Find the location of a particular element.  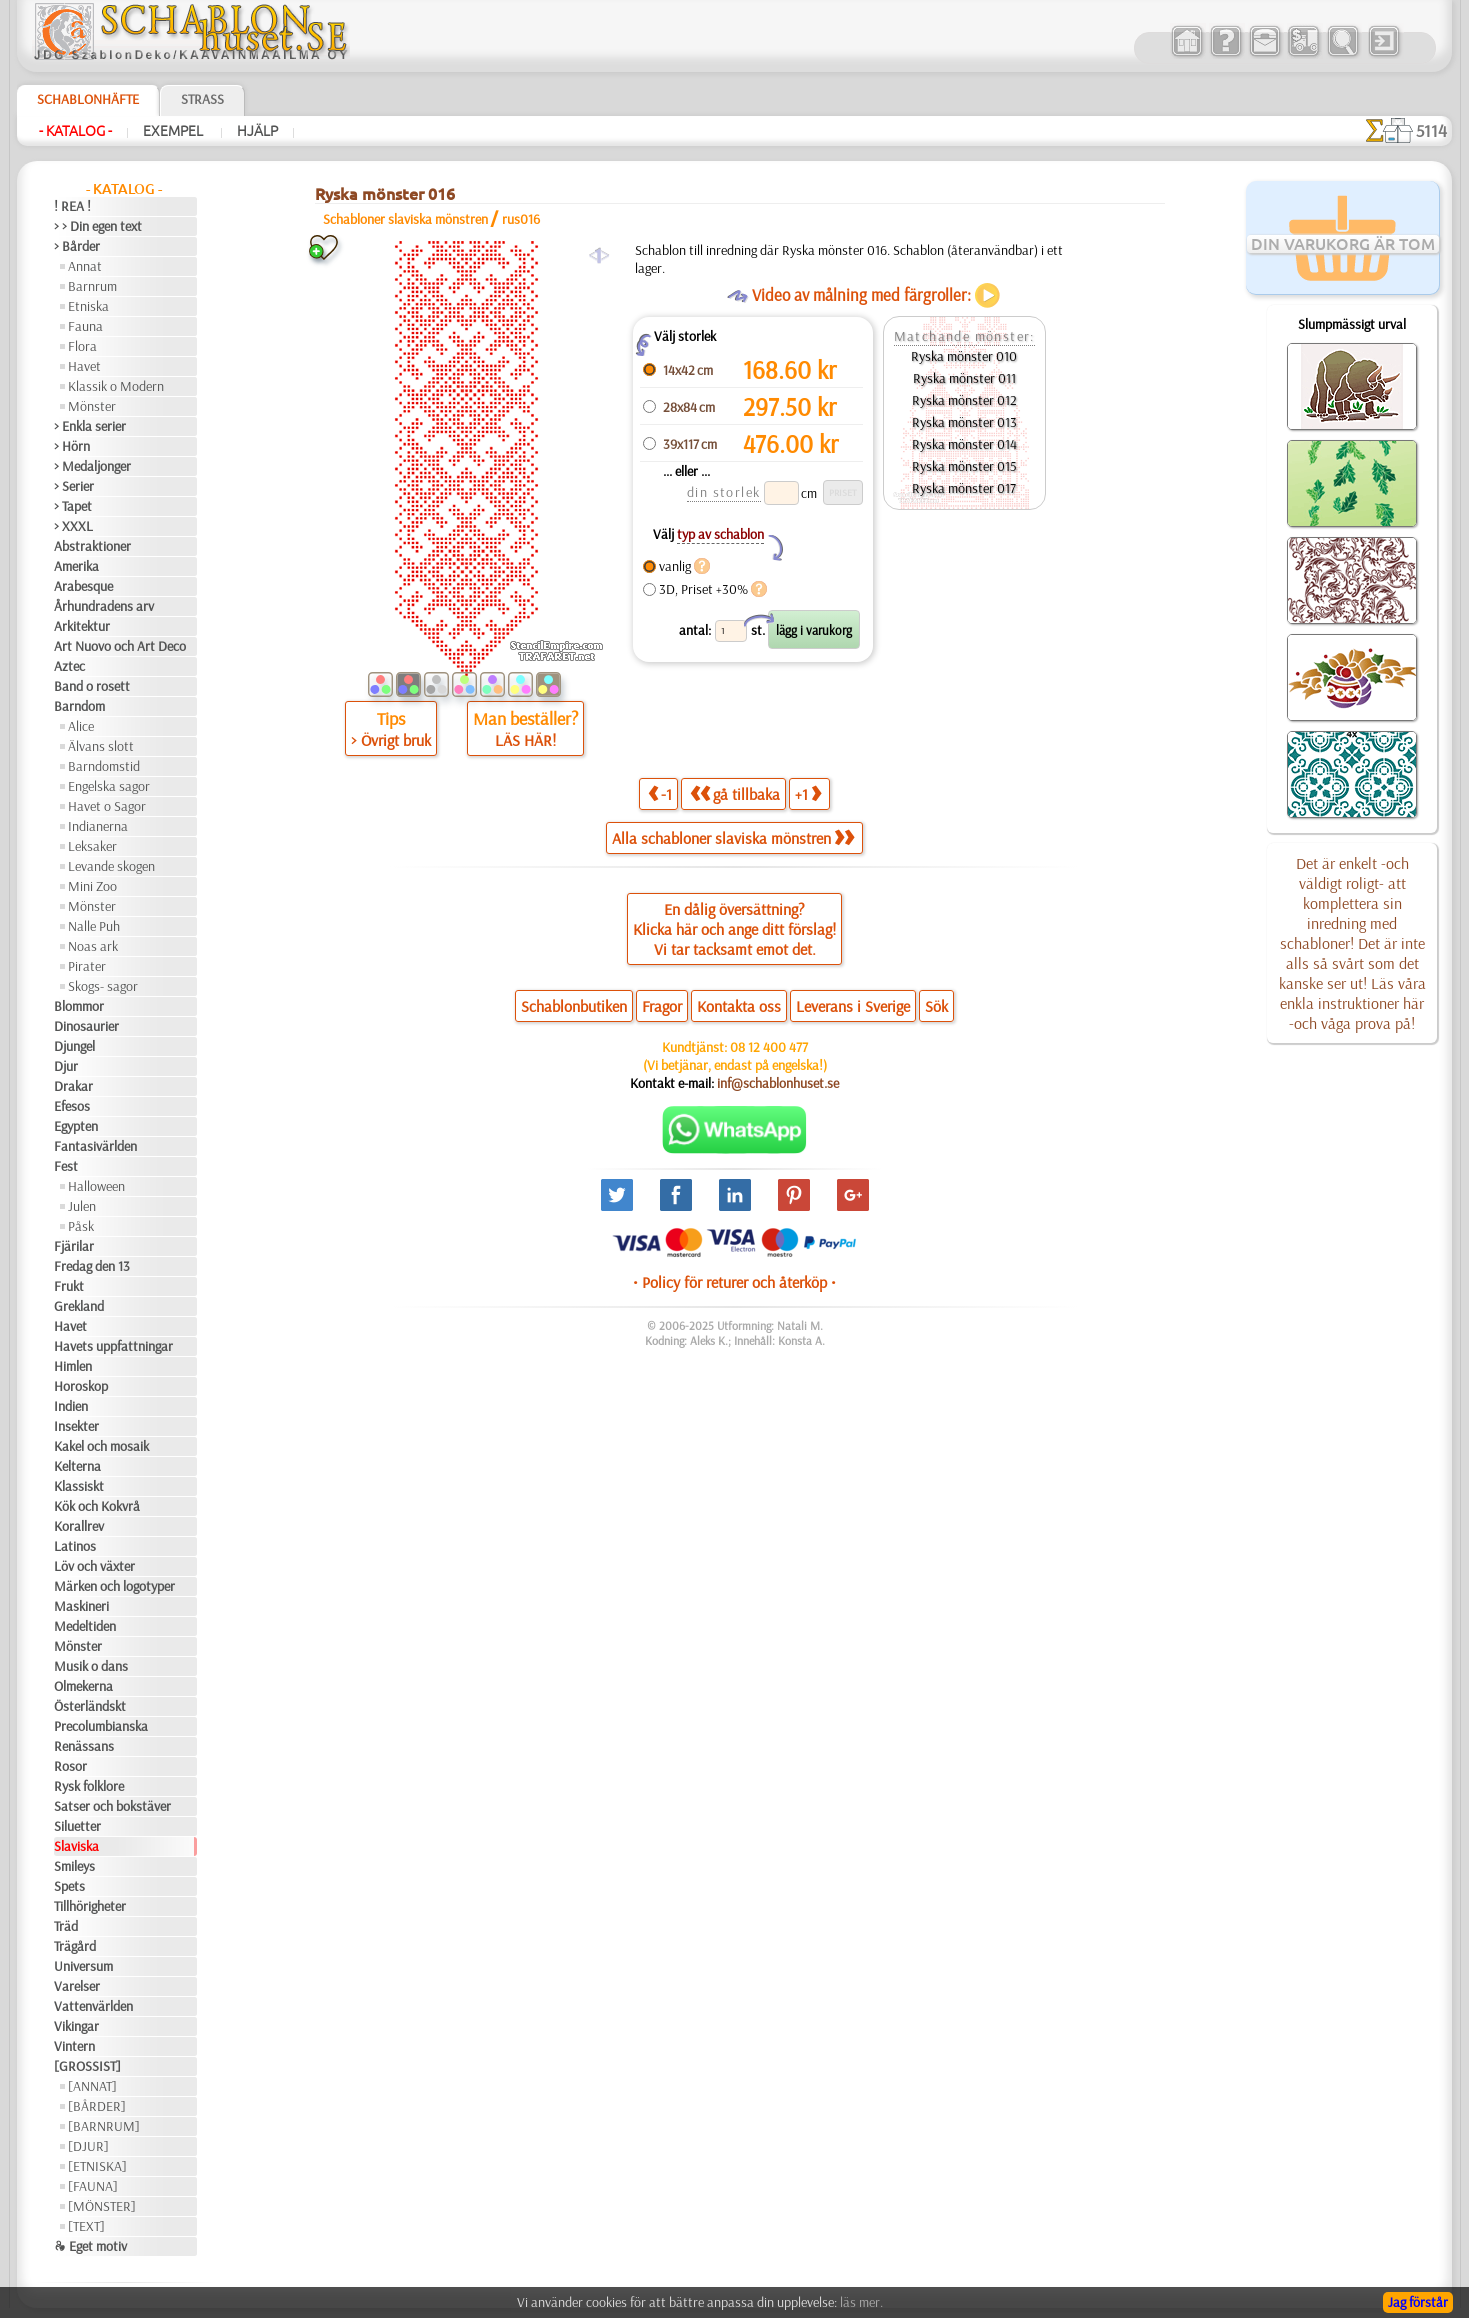

Skogs- sagor is located at coordinates (103, 986).